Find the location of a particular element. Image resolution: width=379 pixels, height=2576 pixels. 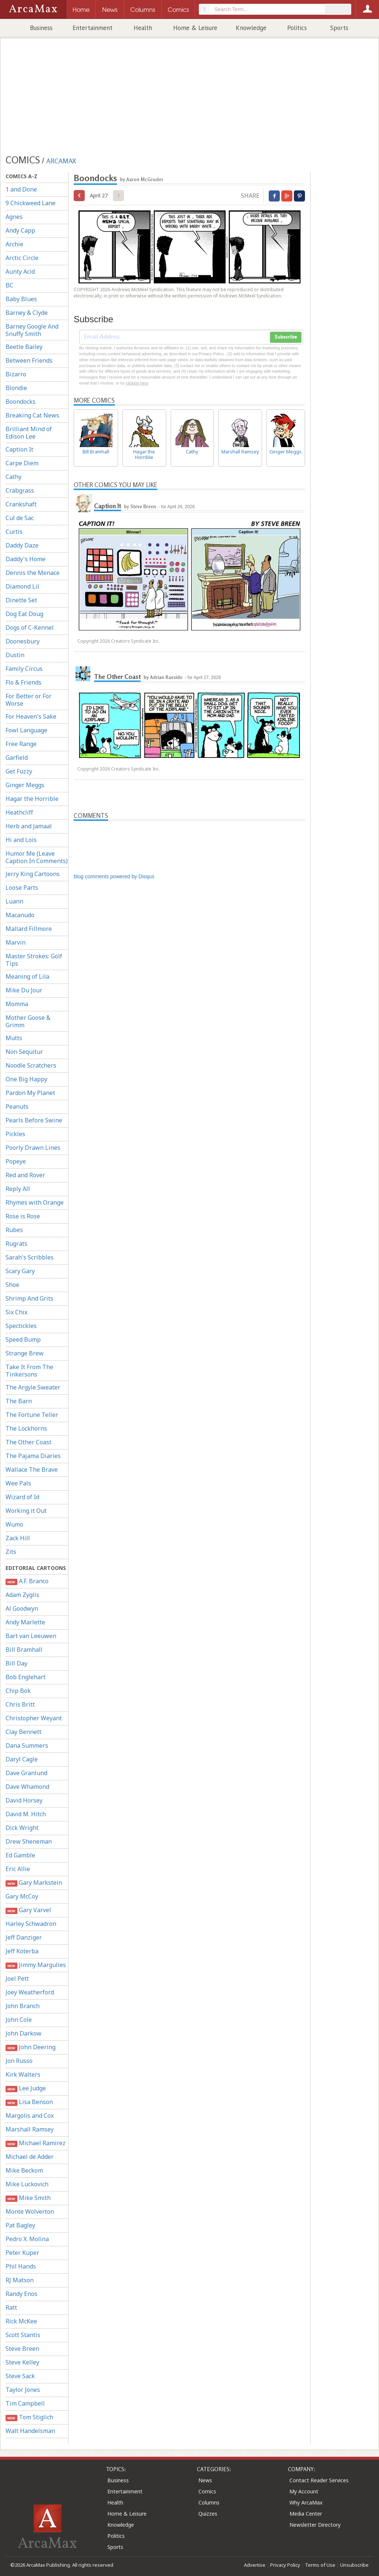

blog comments powered by is located at coordinates (114, 876).